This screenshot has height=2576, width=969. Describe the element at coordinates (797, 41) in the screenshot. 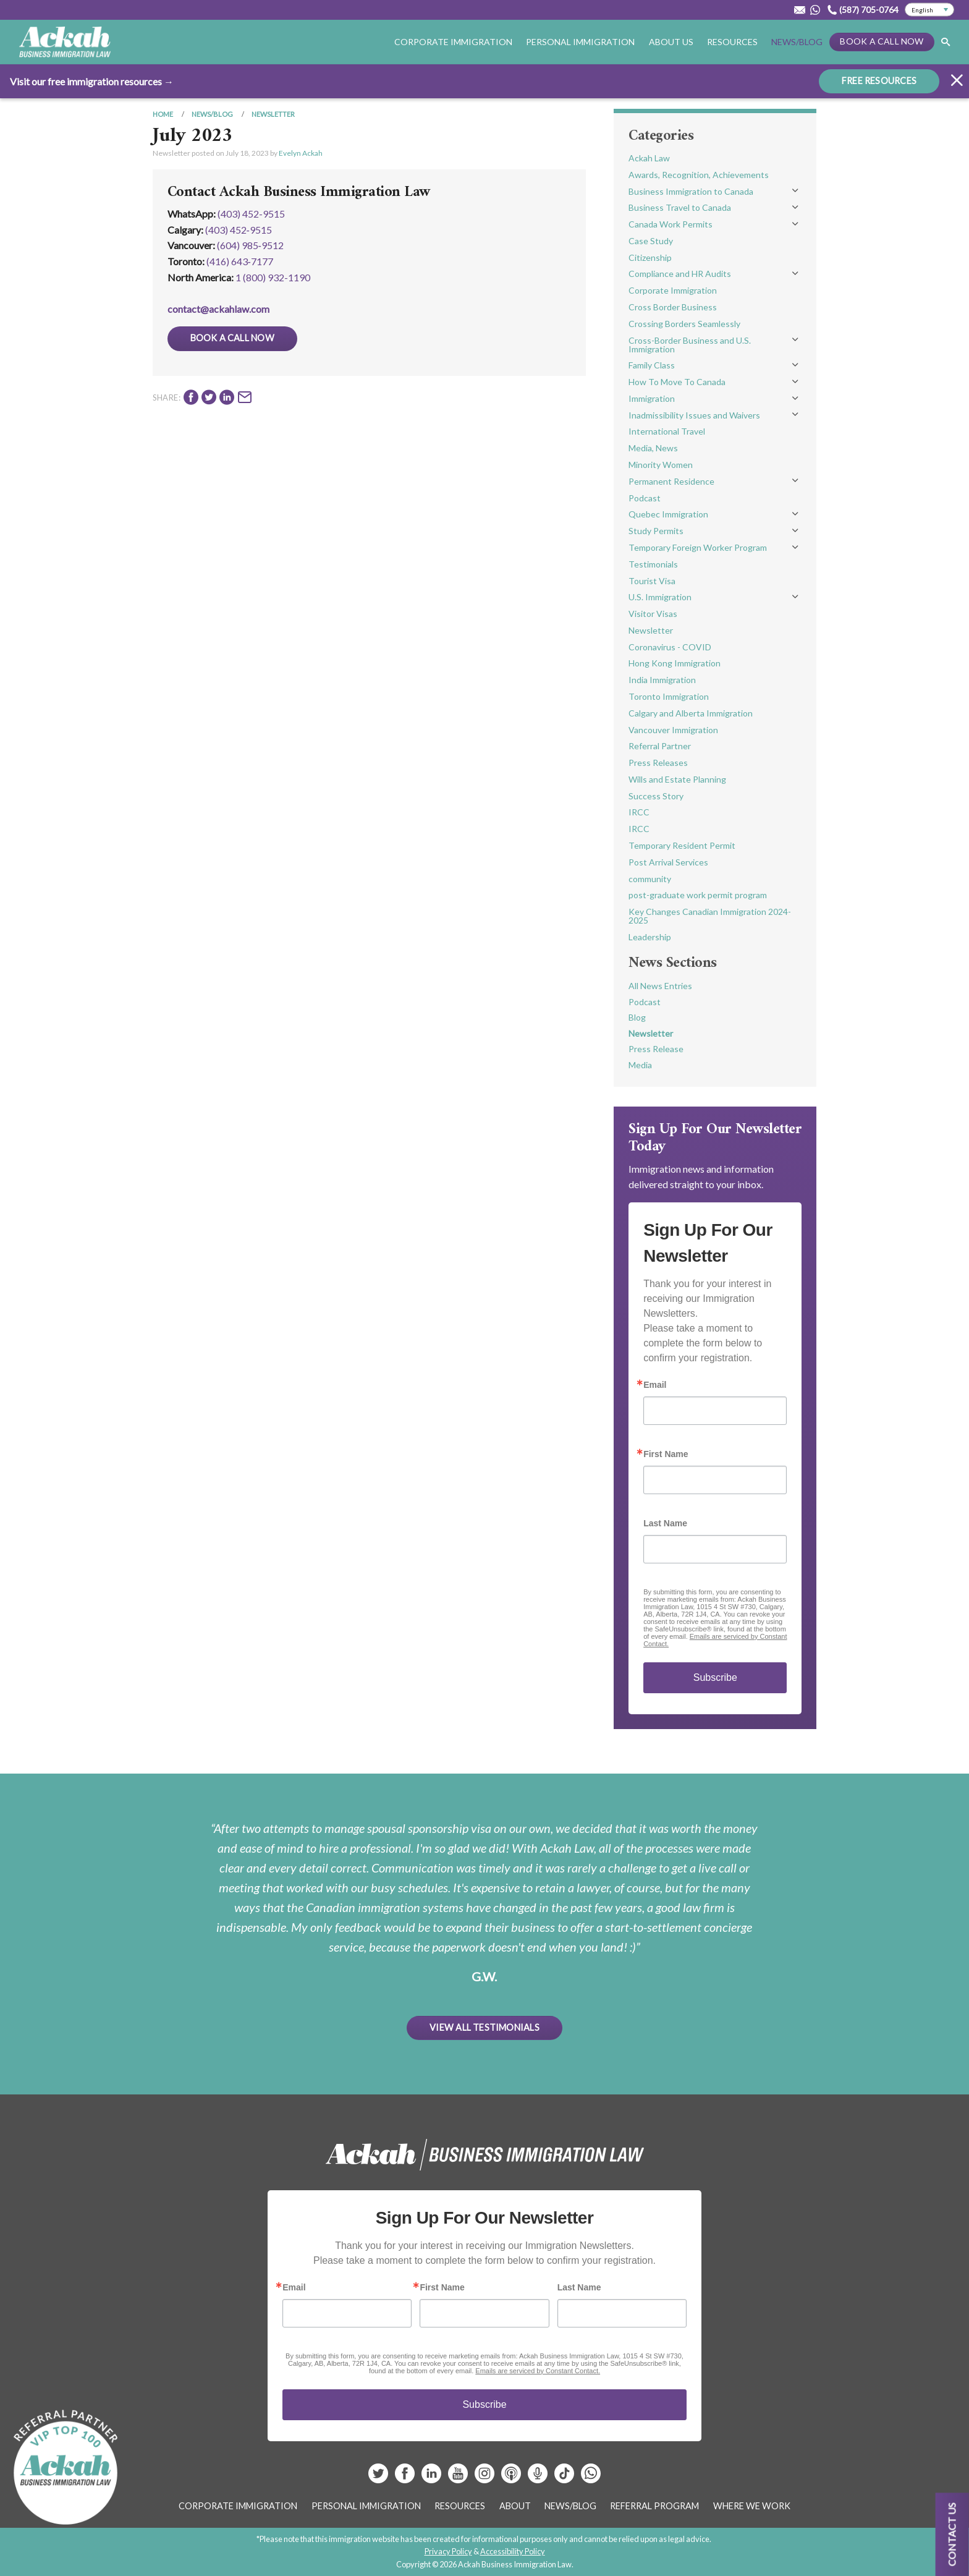

I see `News/Blog` at that location.